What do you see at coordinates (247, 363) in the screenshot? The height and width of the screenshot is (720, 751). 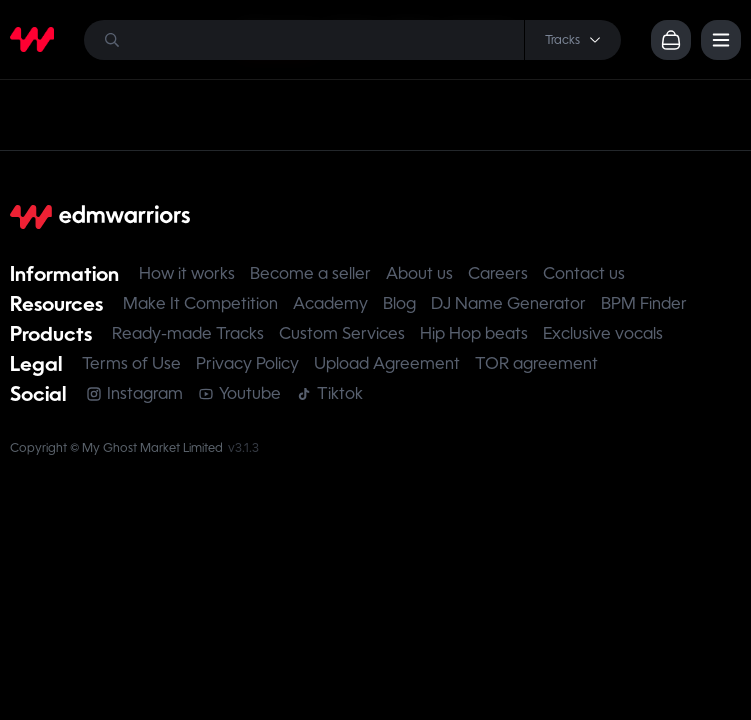 I see `Privacy Policy` at bounding box center [247, 363].